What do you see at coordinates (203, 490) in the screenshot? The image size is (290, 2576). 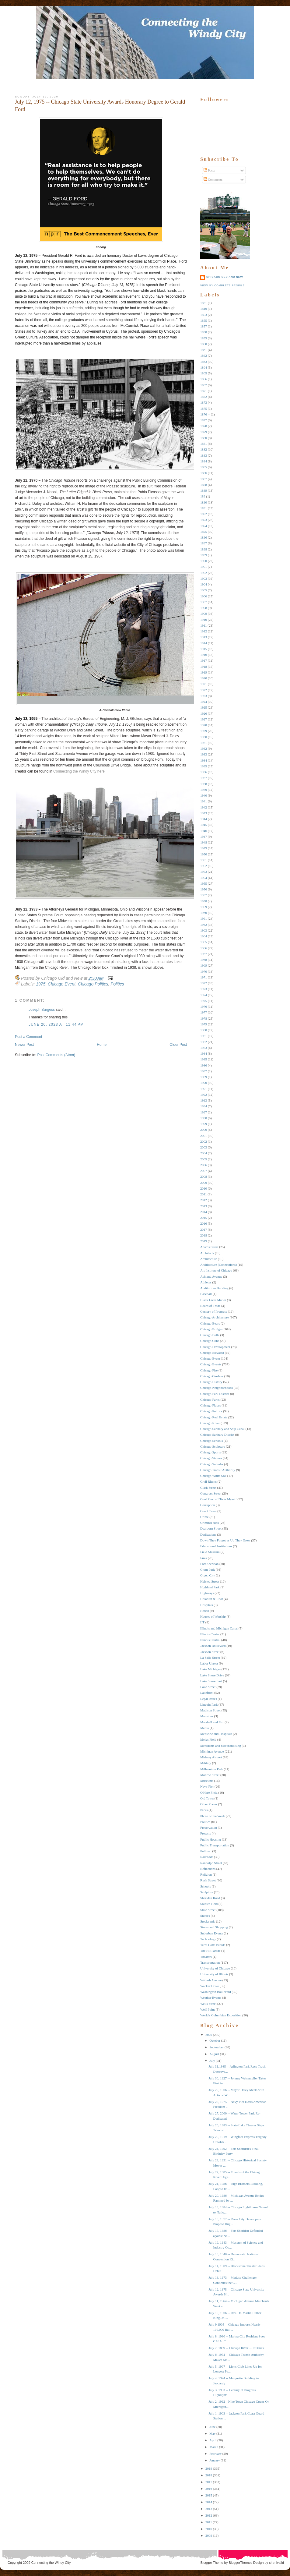 I see `1889` at bounding box center [203, 490].